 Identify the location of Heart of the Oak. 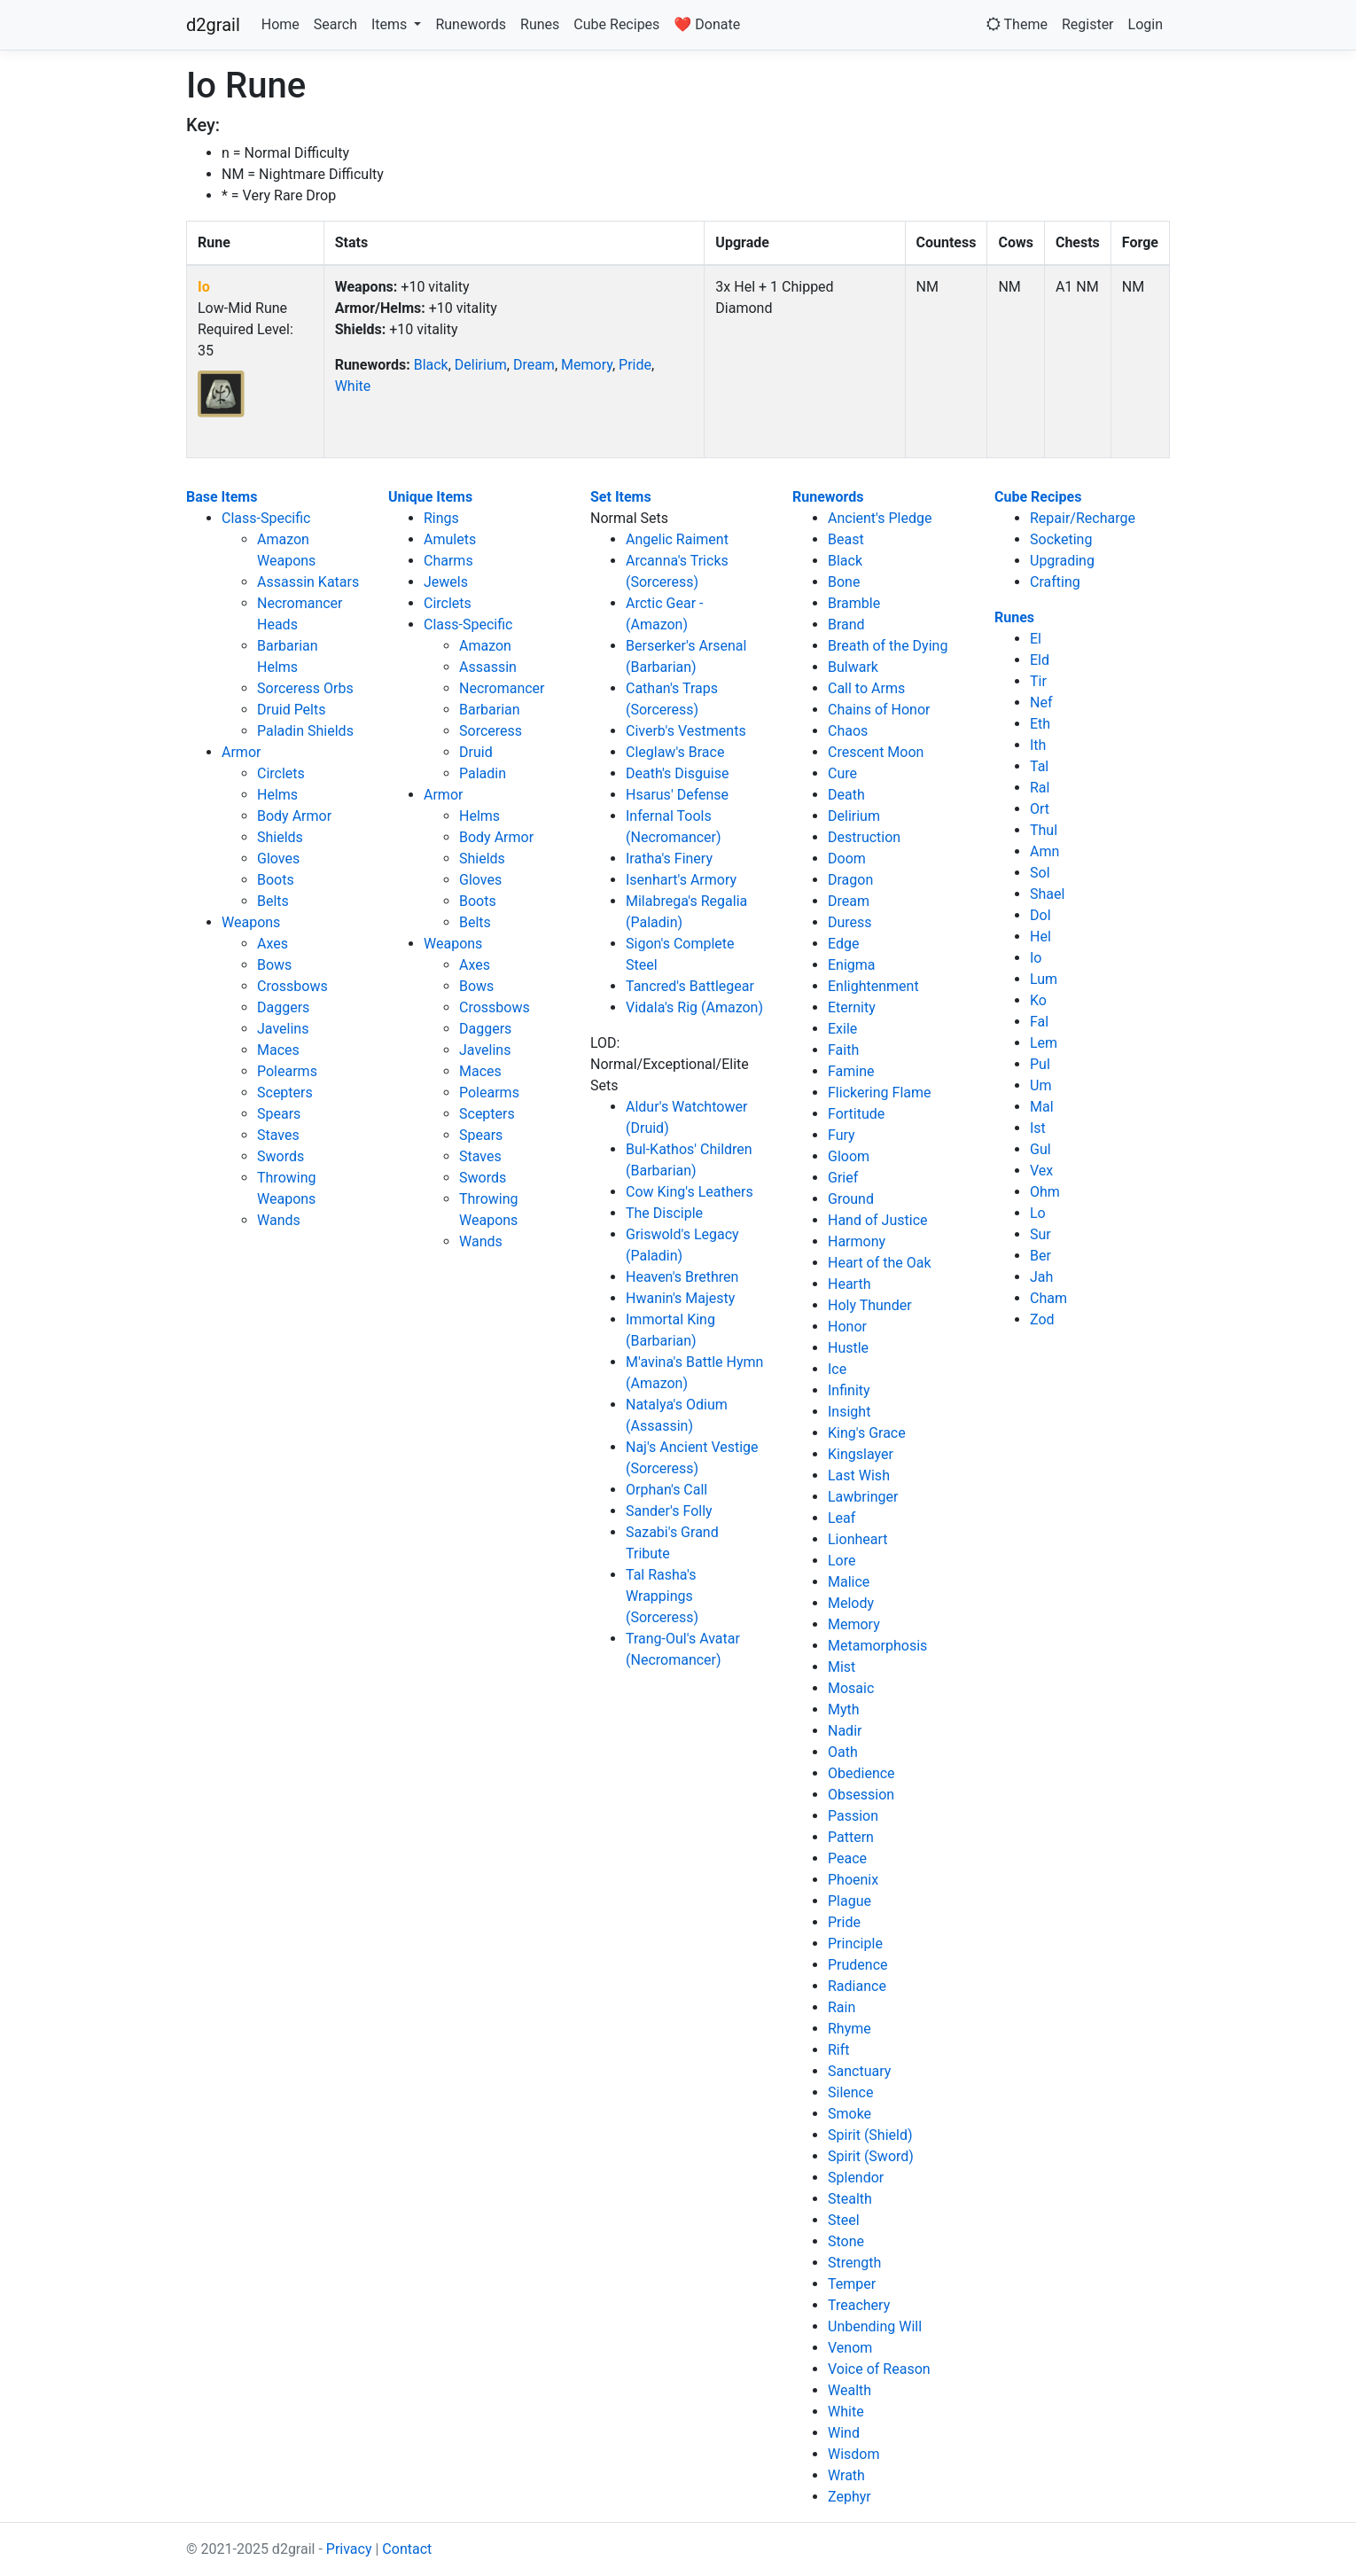
(879, 1262).